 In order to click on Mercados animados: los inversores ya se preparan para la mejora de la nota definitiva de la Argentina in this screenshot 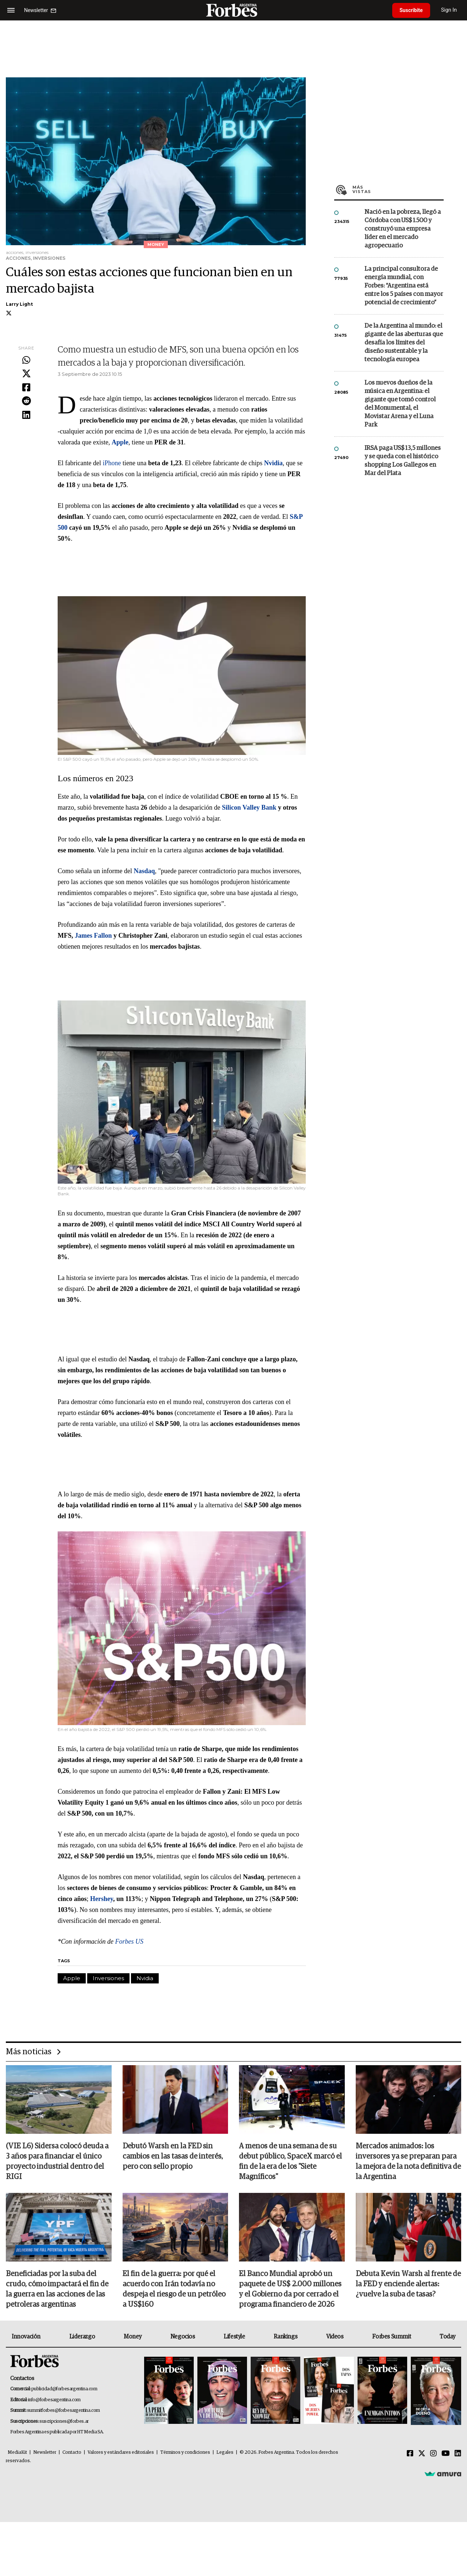, I will do `click(408, 2161)`.